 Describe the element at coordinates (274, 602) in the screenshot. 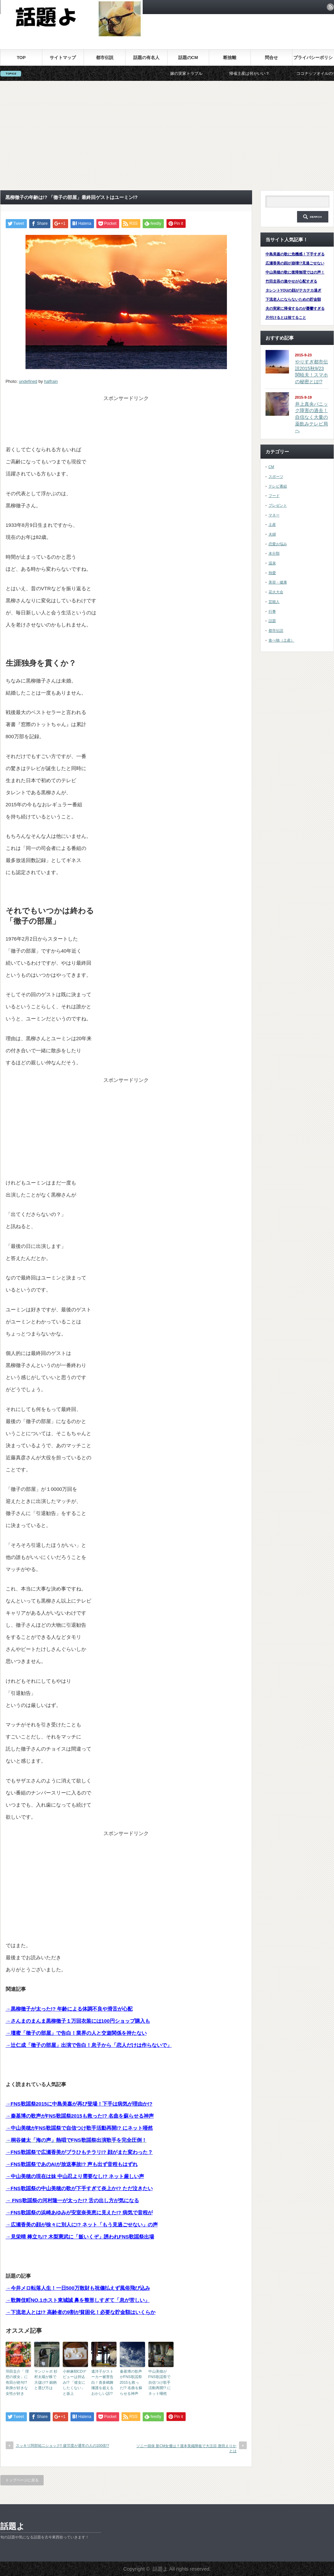

I see `芸能人` at that location.